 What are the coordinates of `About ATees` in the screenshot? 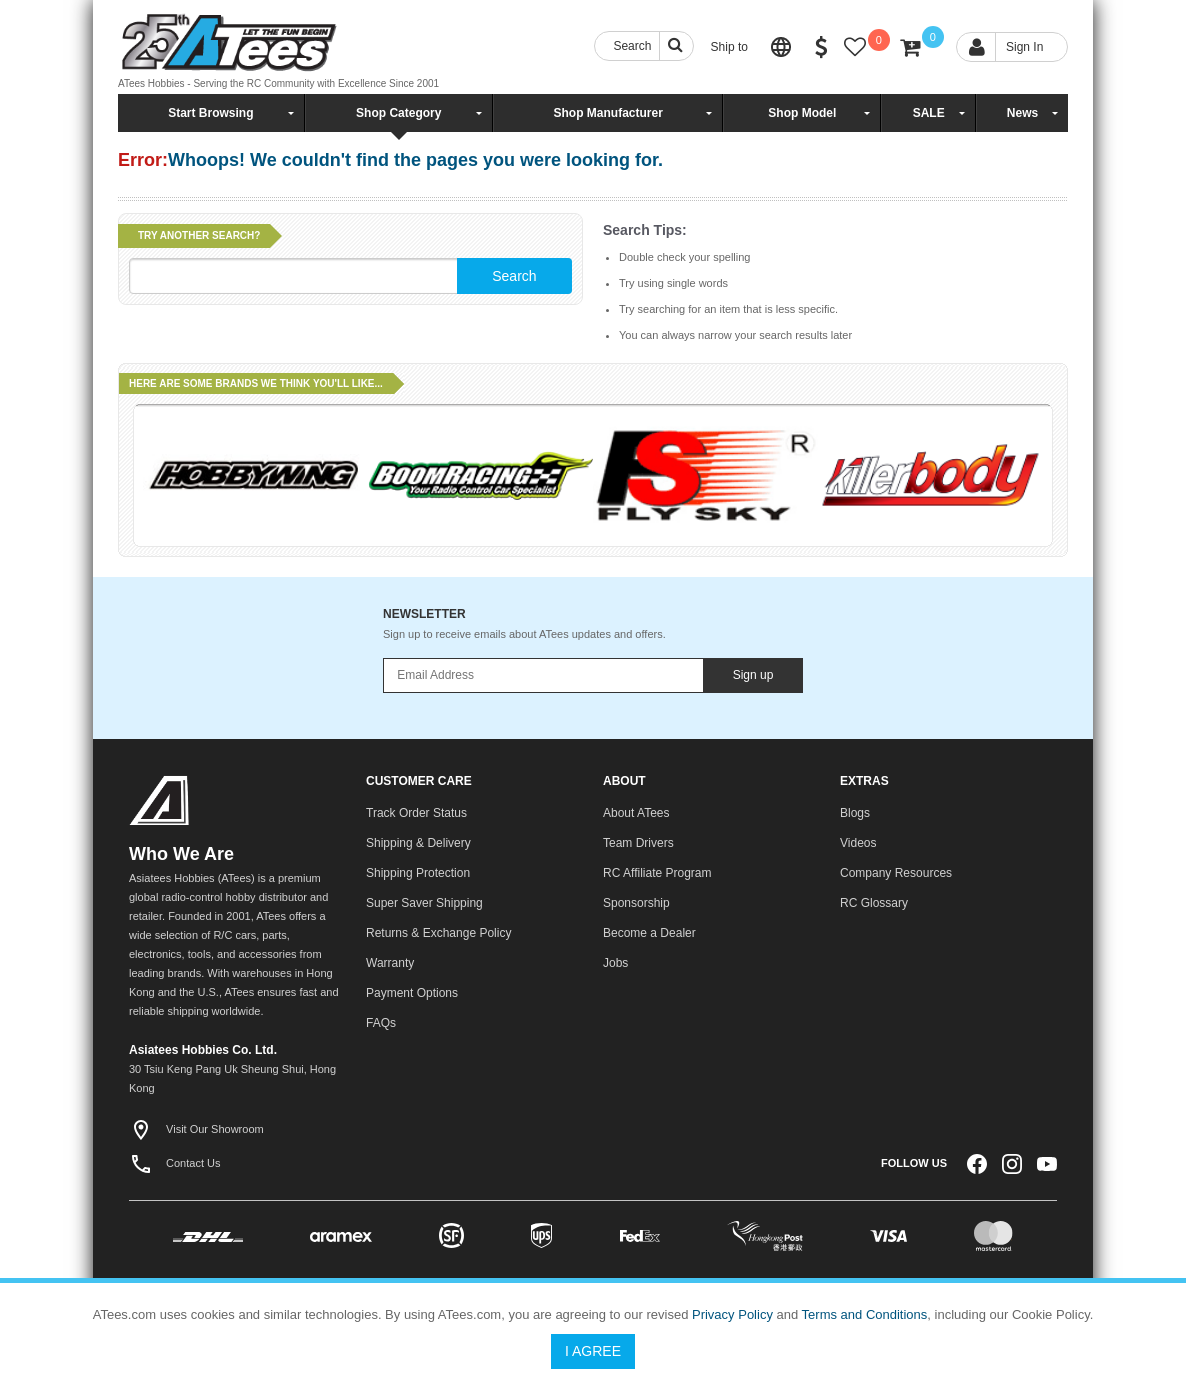 It's located at (636, 813).